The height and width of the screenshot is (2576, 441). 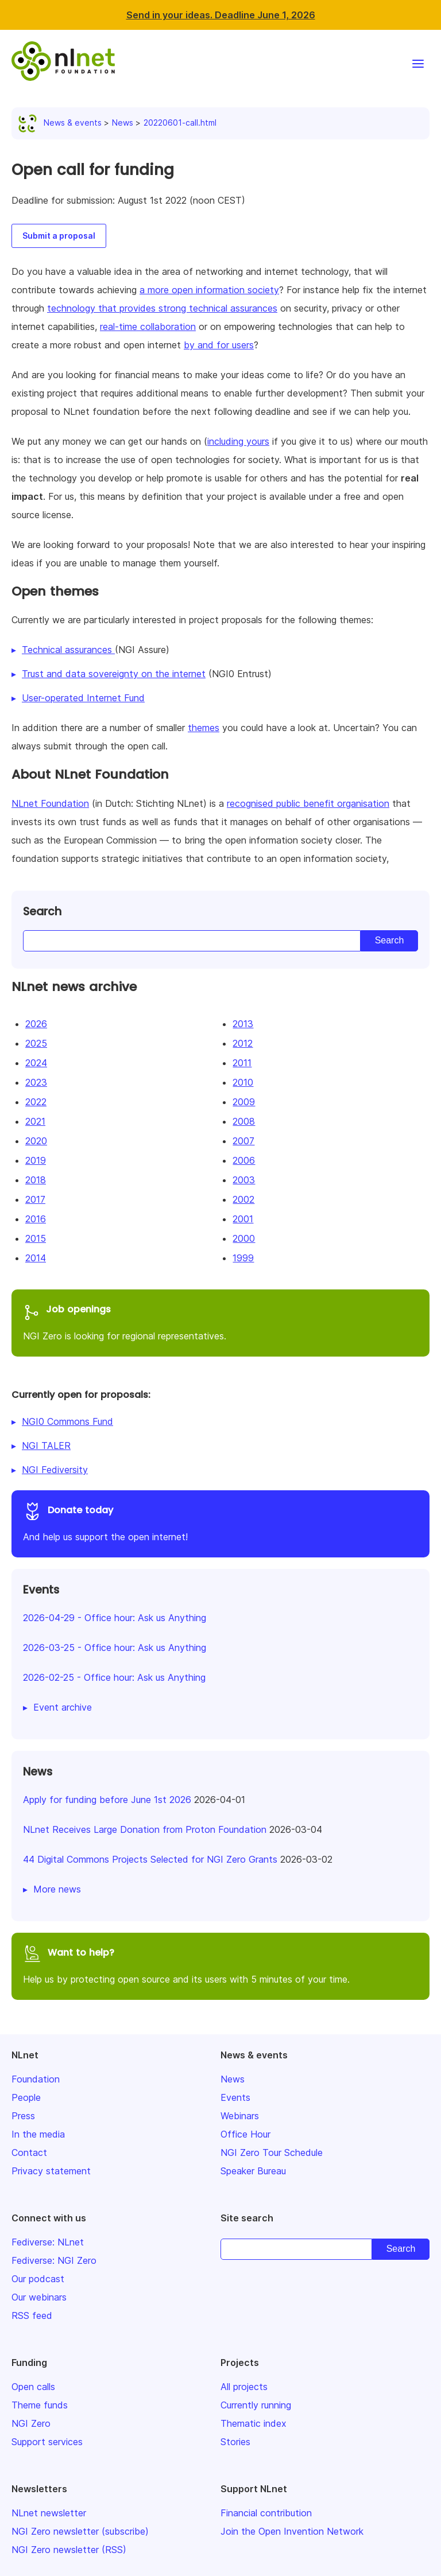 What do you see at coordinates (253, 2423) in the screenshot?
I see `Thematic index` at bounding box center [253, 2423].